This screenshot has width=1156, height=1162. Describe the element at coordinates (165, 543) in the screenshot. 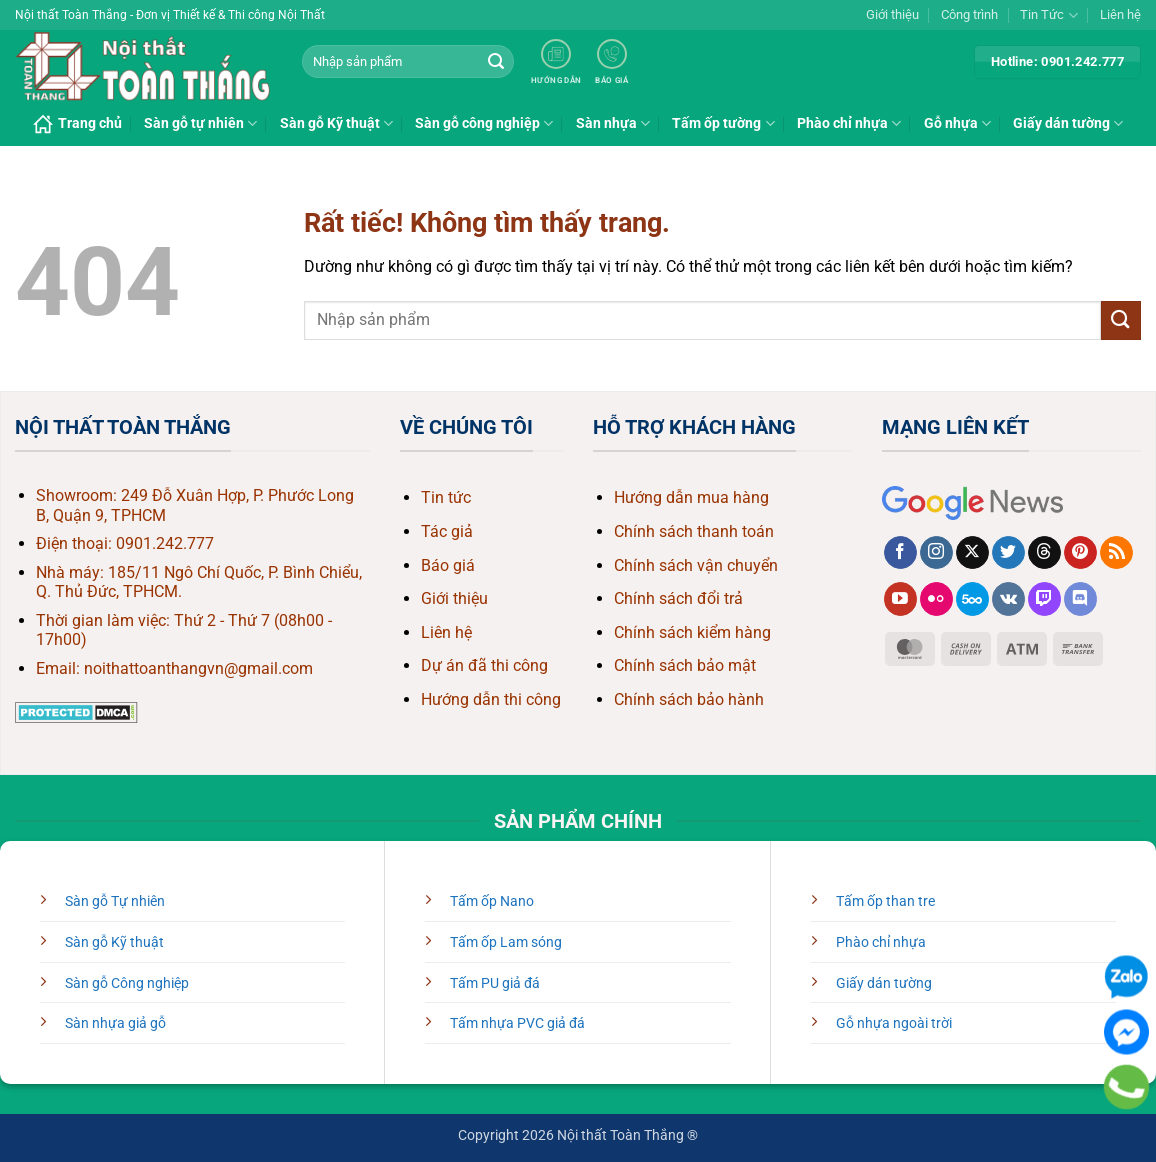

I see `0901.242.777` at that location.